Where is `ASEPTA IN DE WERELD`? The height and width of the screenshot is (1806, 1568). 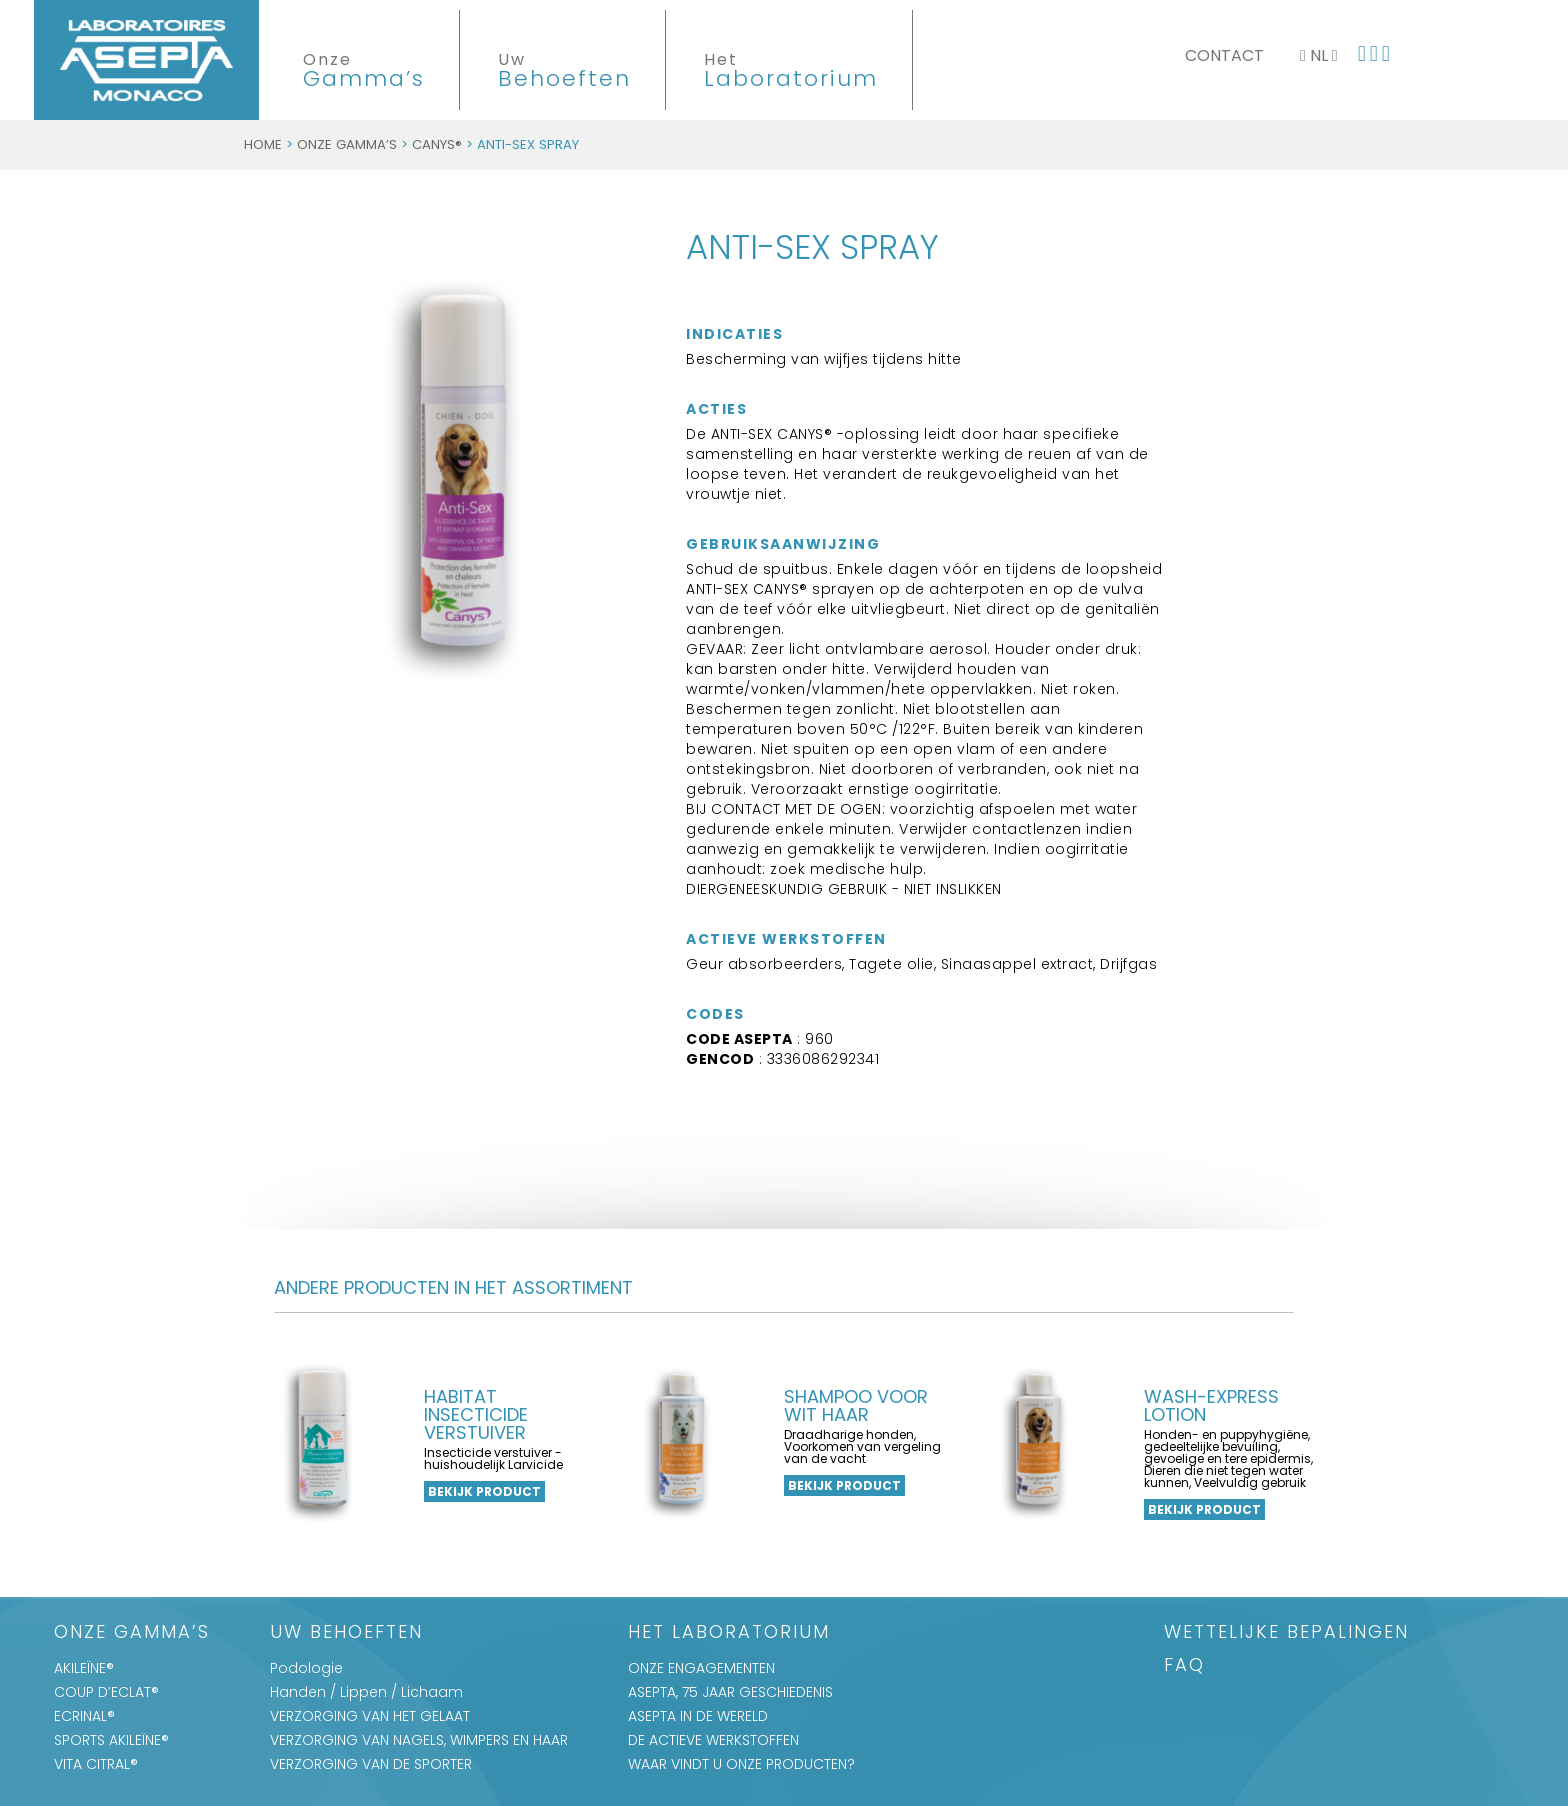 ASEPTA IN DE WERELD is located at coordinates (698, 1716).